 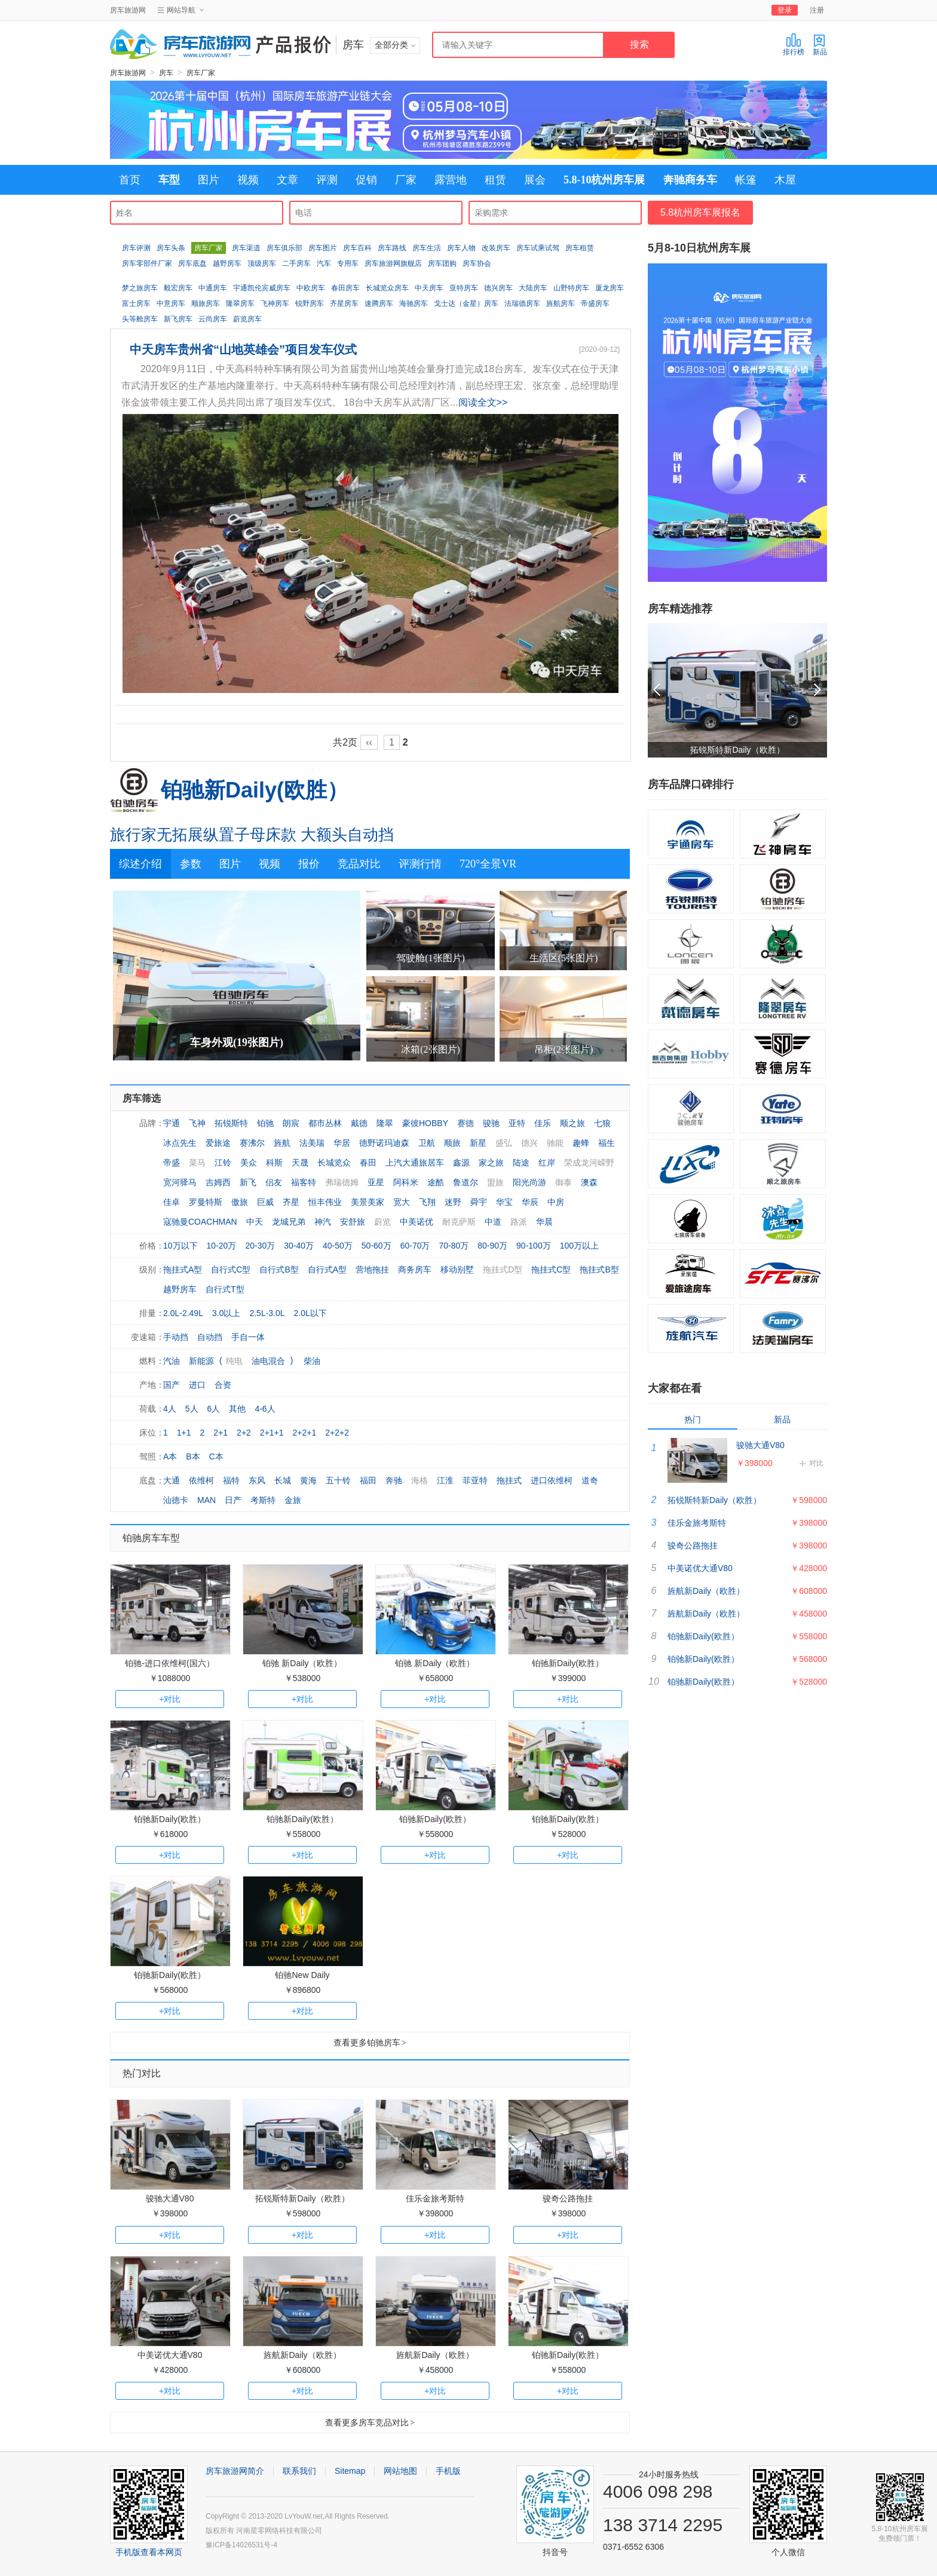 I want to click on 联系我们, so click(x=299, y=2471).